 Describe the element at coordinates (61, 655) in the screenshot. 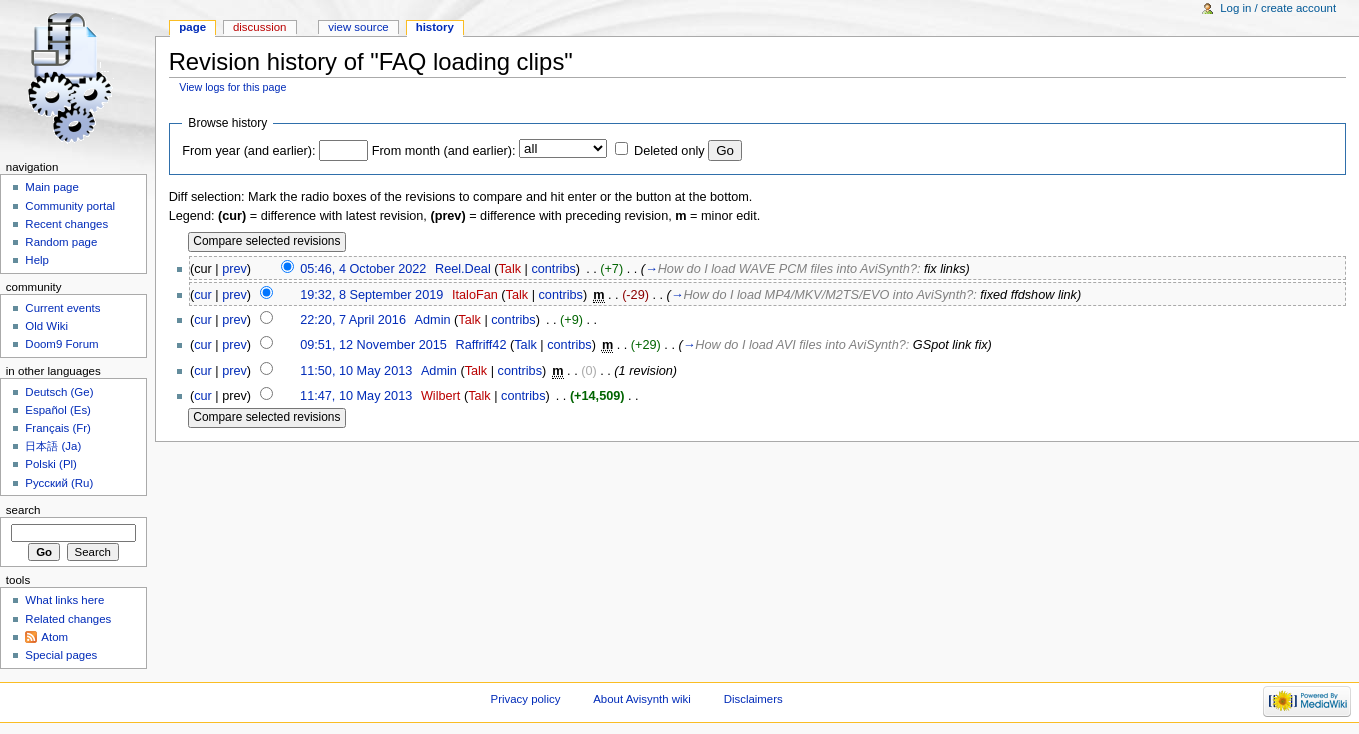

I see `Special pages` at that location.